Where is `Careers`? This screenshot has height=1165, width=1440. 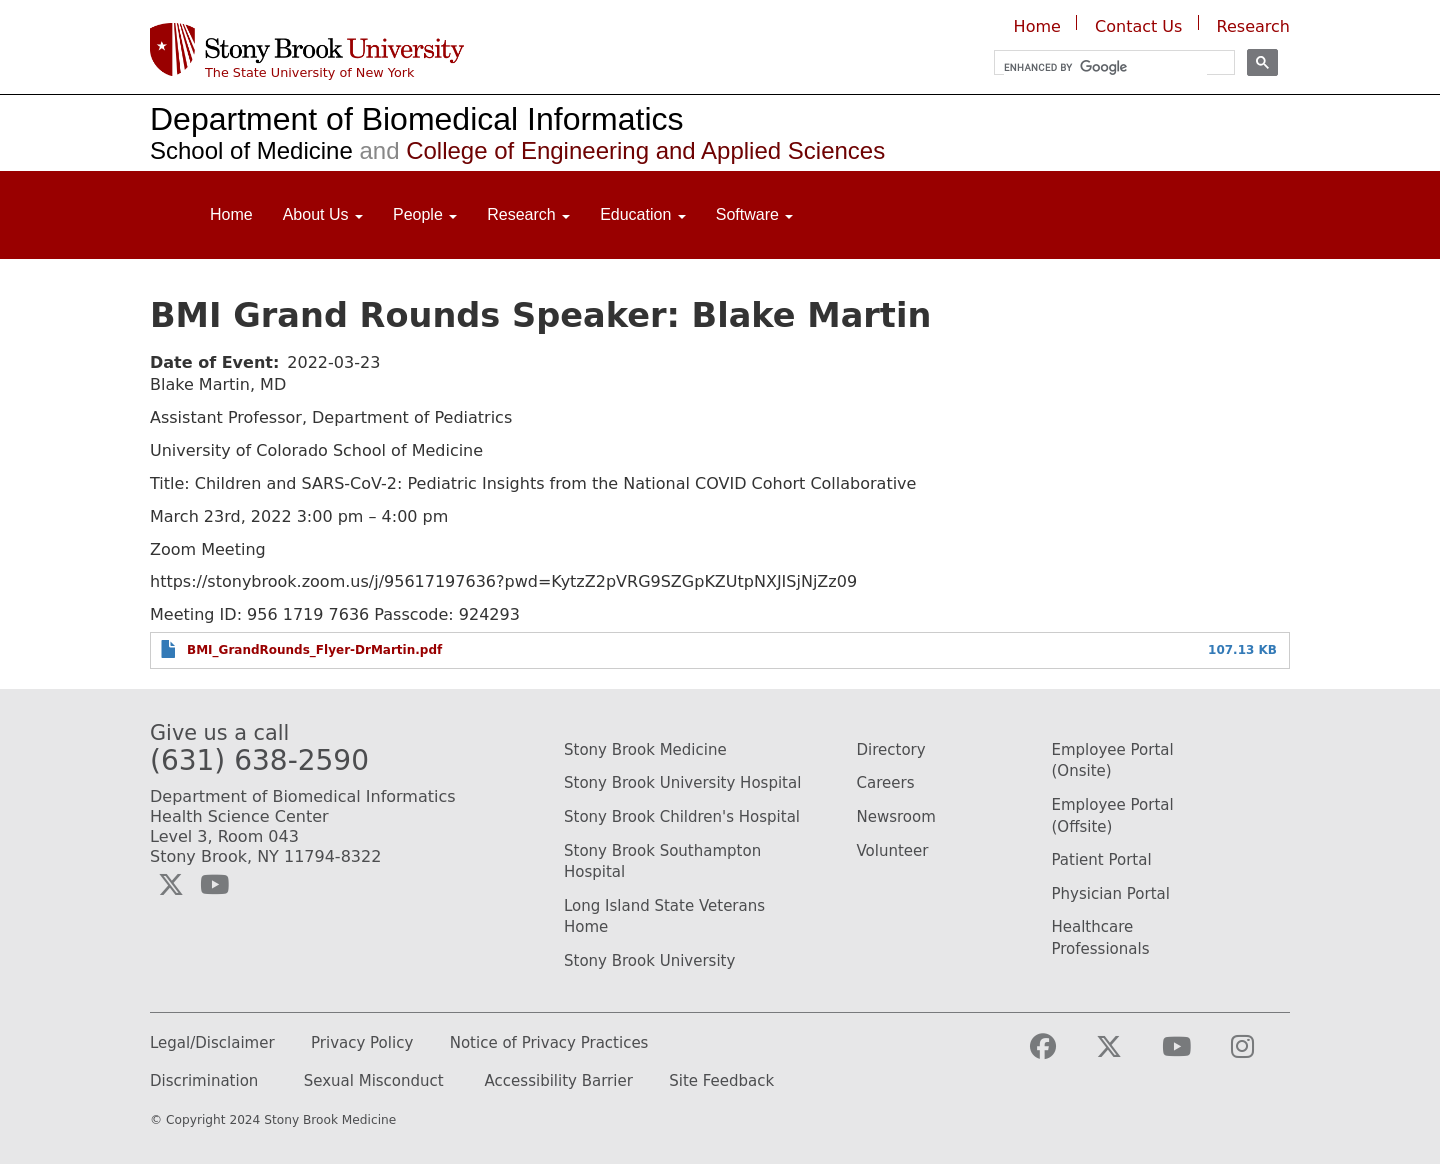 Careers is located at coordinates (886, 783).